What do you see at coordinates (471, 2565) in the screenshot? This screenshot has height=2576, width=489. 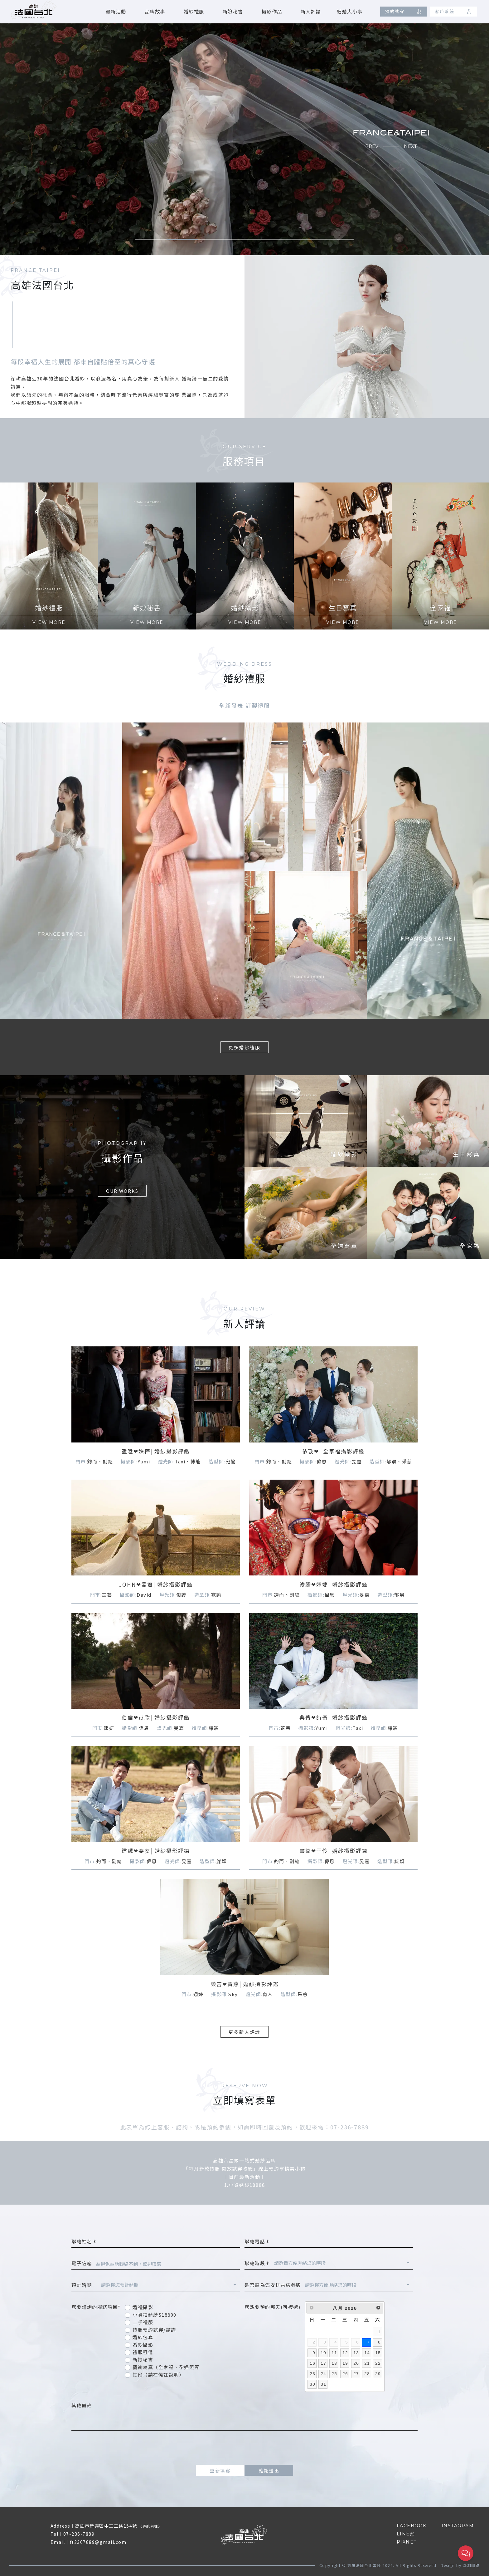 I see `鴻羽網路` at bounding box center [471, 2565].